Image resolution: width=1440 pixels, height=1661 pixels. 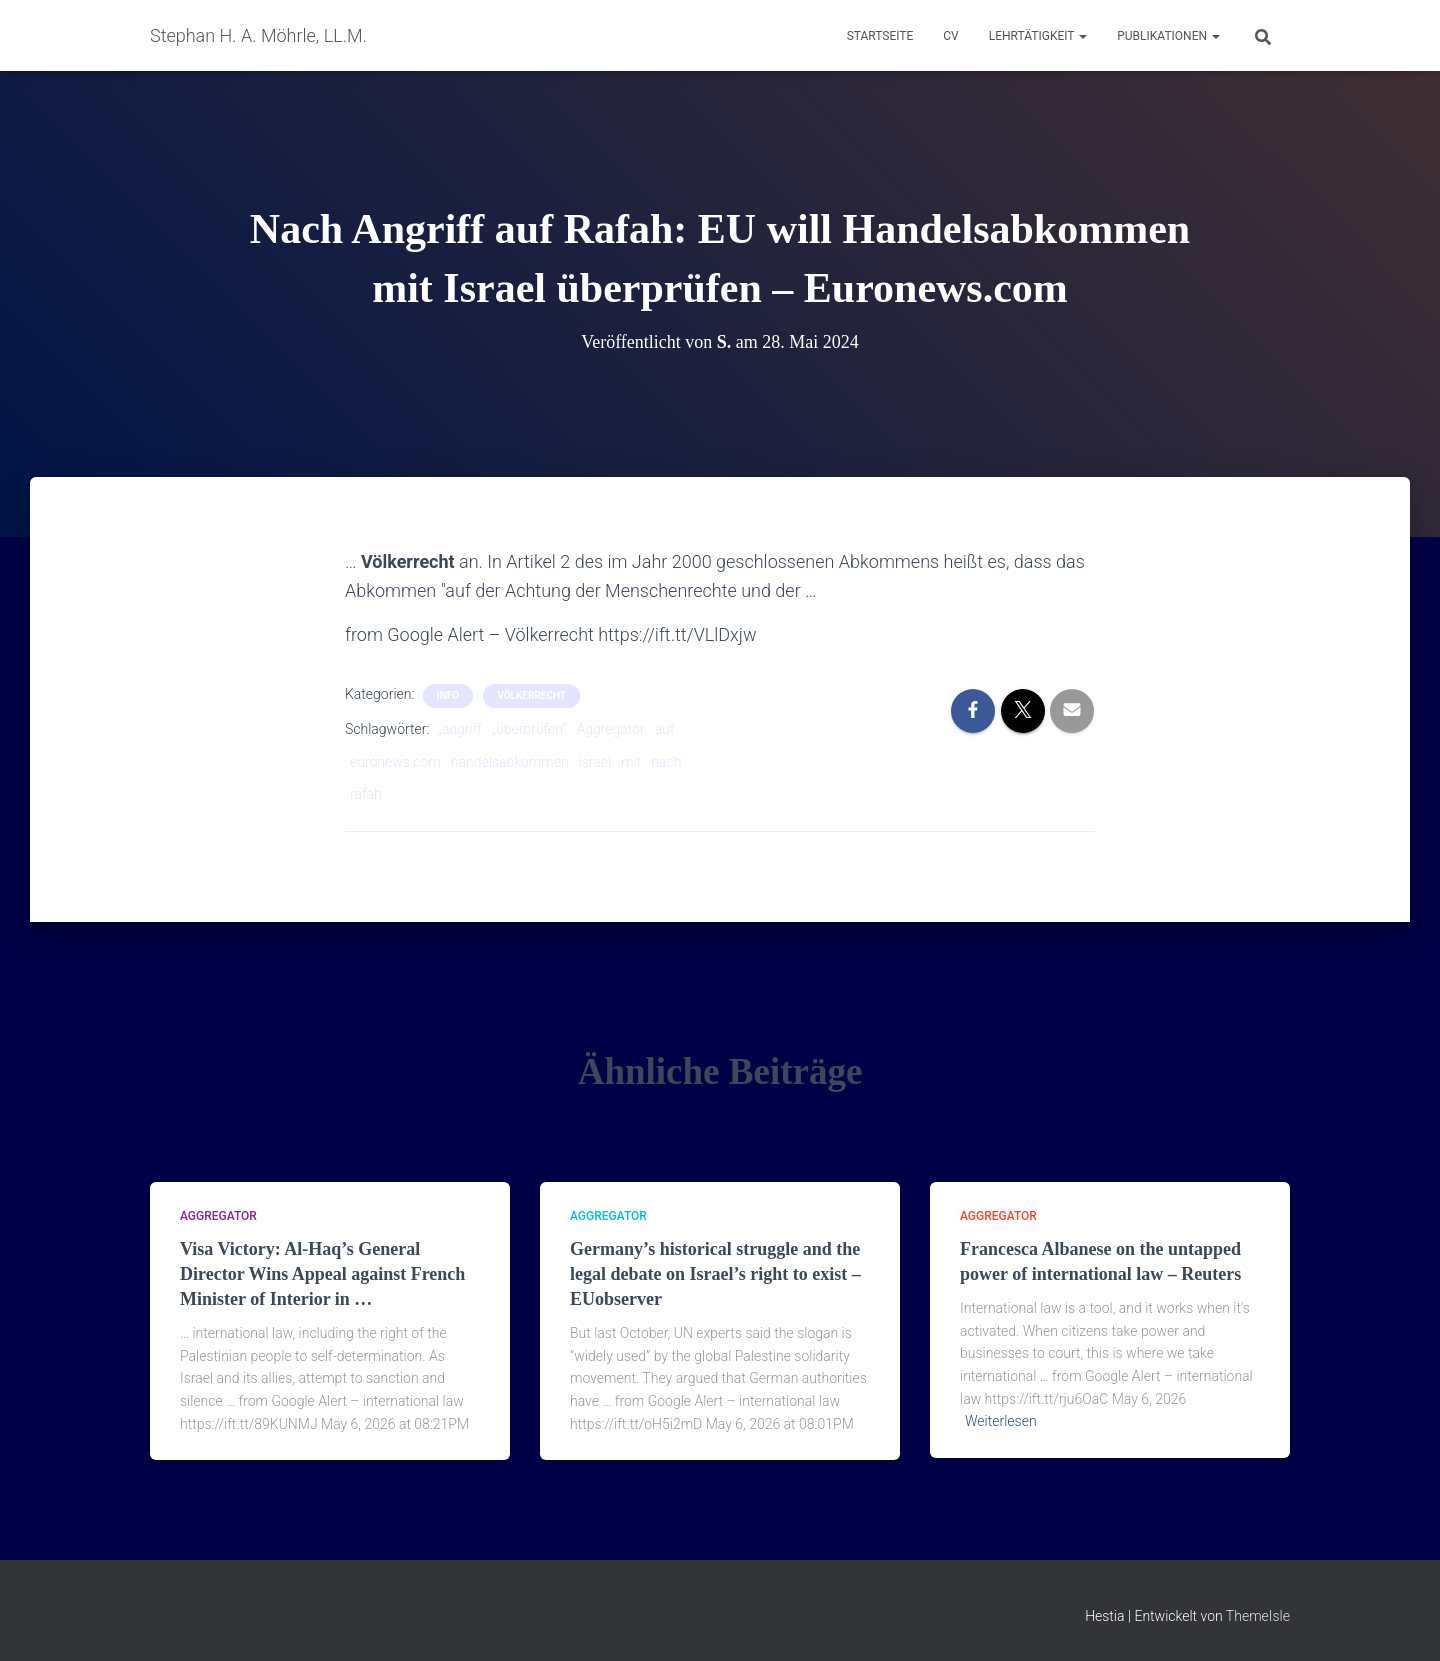 I want to click on auf, so click(x=665, y=729).